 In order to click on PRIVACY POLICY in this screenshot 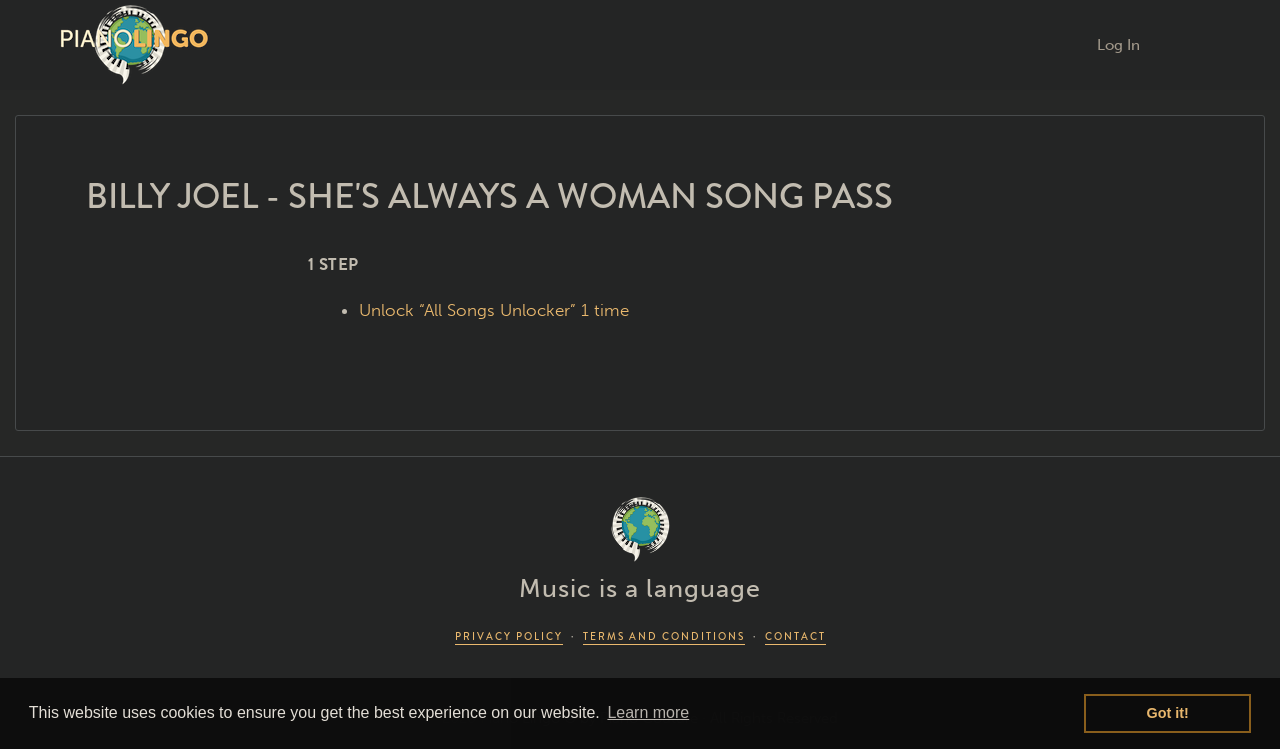, I will do `click(509, 636)`.